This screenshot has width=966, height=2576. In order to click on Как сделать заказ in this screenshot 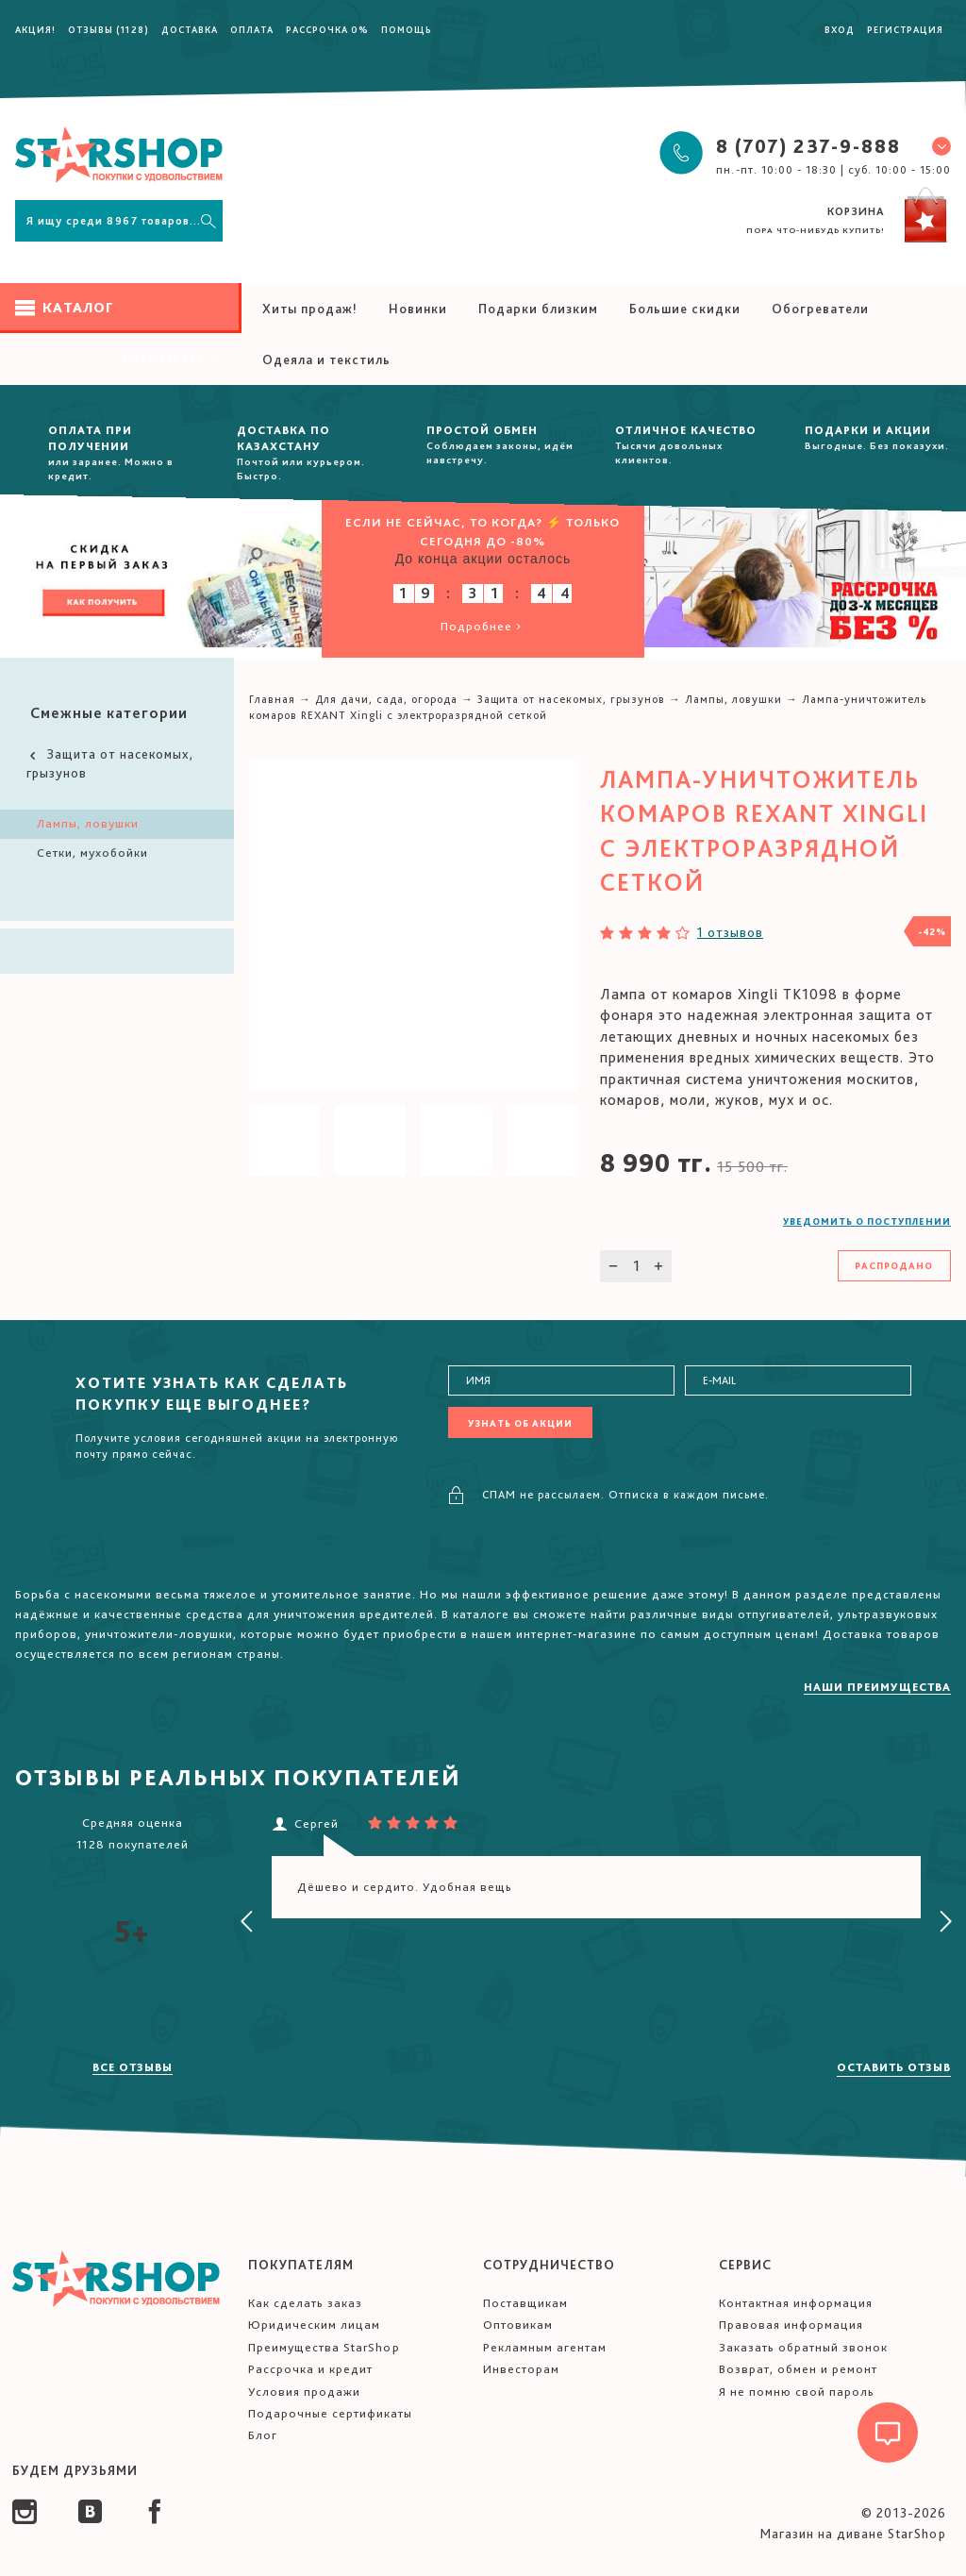, I will do `click(305, 2303)`.